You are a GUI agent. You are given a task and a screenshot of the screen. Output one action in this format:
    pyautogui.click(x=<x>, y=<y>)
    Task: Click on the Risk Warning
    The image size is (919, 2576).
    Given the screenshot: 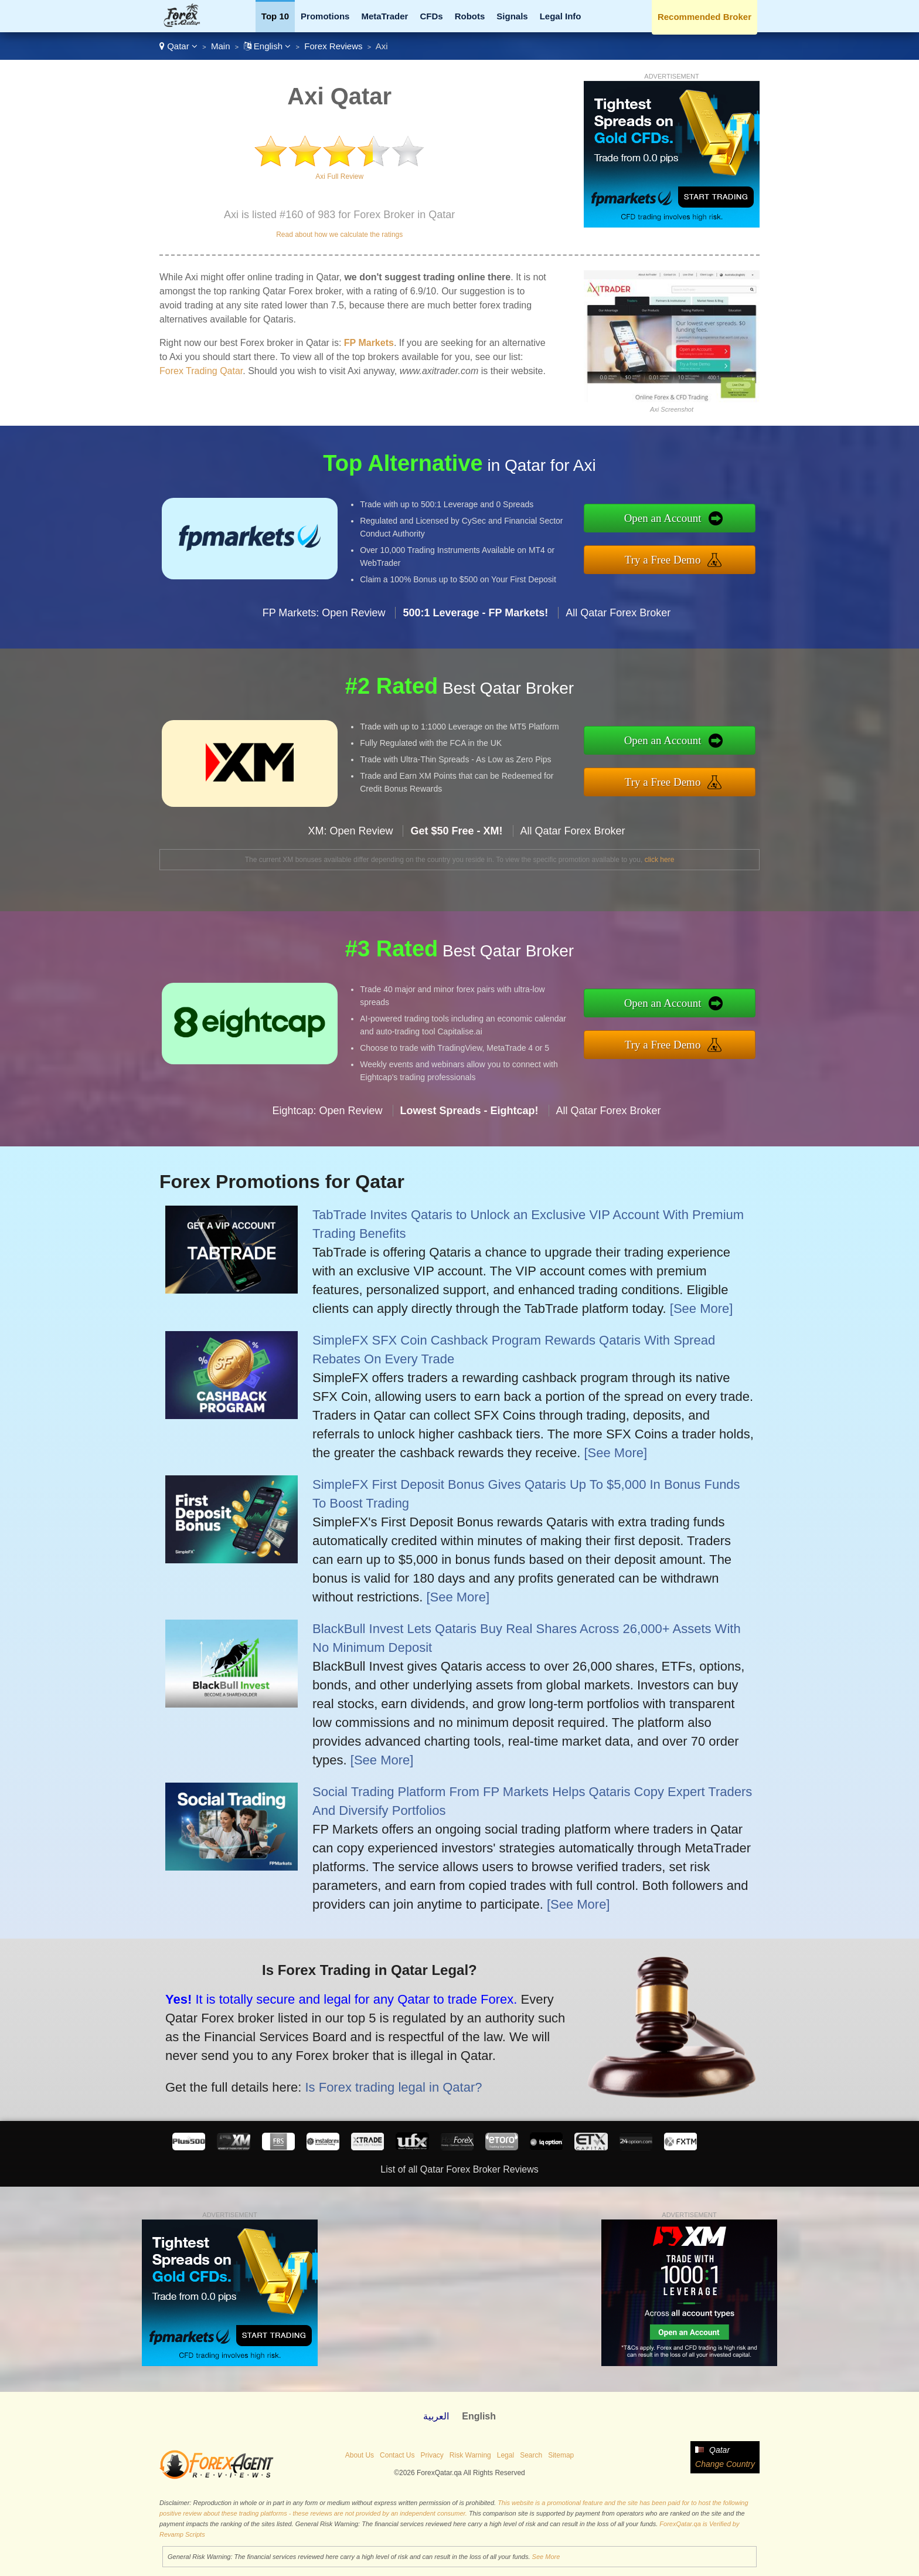 What is the action you would take?
    pyautogui.click(x=470, y=2455)
    